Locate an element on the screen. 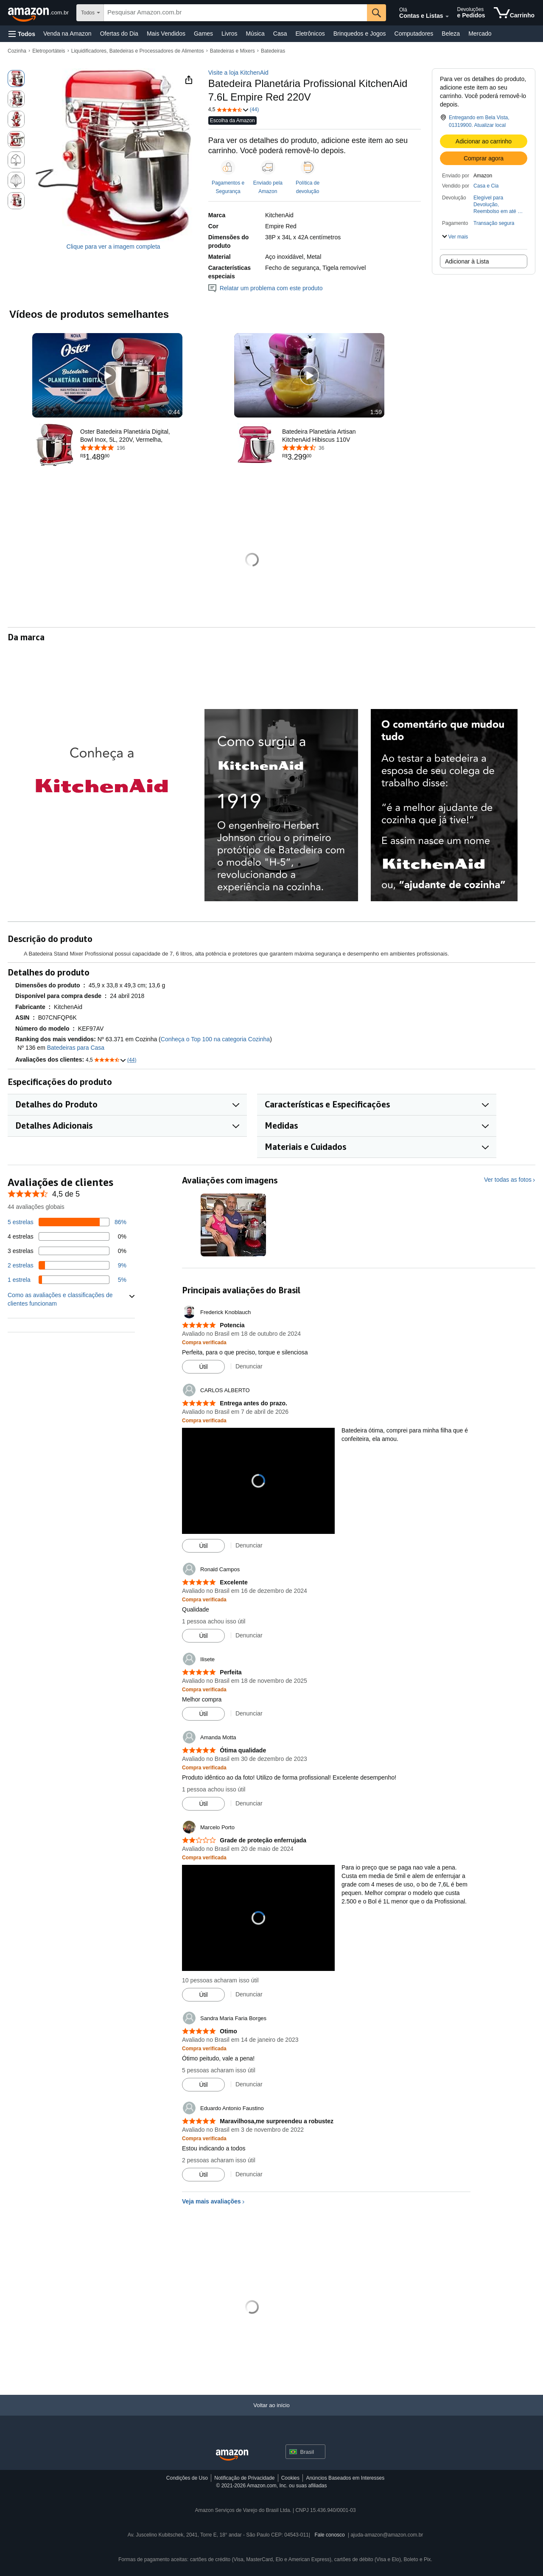  Livros is located at coordinates (229, 33).